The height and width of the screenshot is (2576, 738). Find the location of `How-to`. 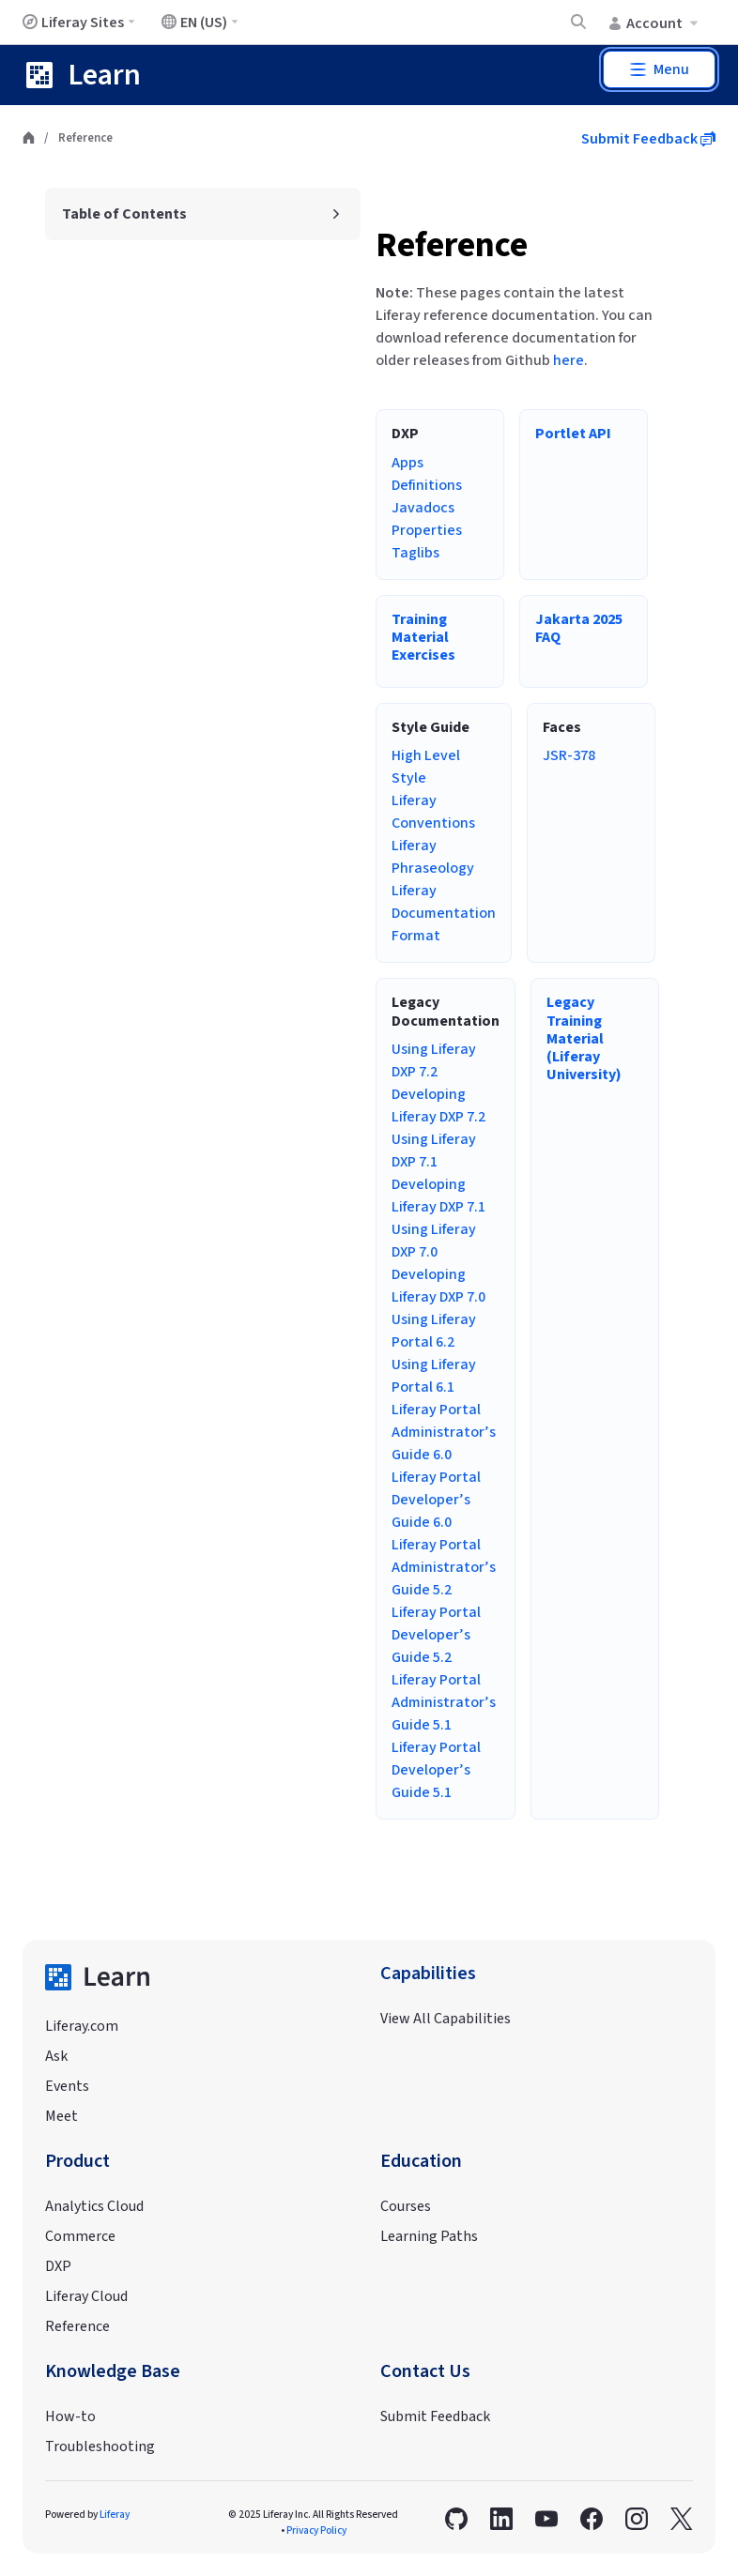

How-to is located at coordinates (70, 2416).